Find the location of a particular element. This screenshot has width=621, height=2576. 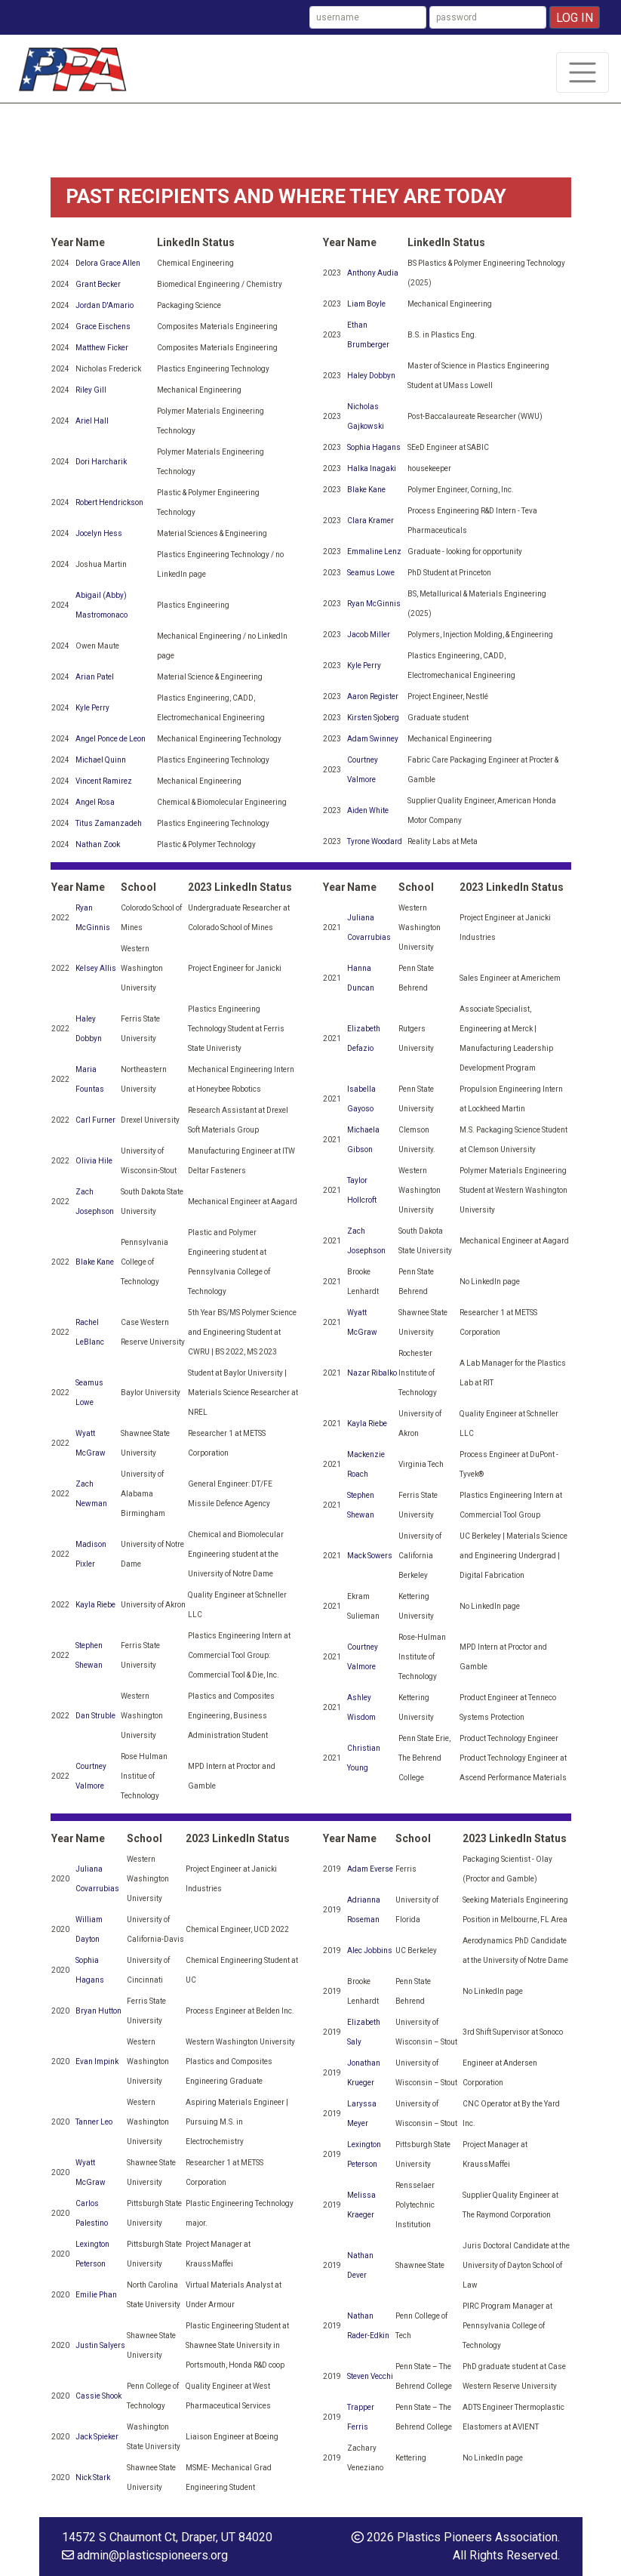

Log In is located at coordinates (574, 18).